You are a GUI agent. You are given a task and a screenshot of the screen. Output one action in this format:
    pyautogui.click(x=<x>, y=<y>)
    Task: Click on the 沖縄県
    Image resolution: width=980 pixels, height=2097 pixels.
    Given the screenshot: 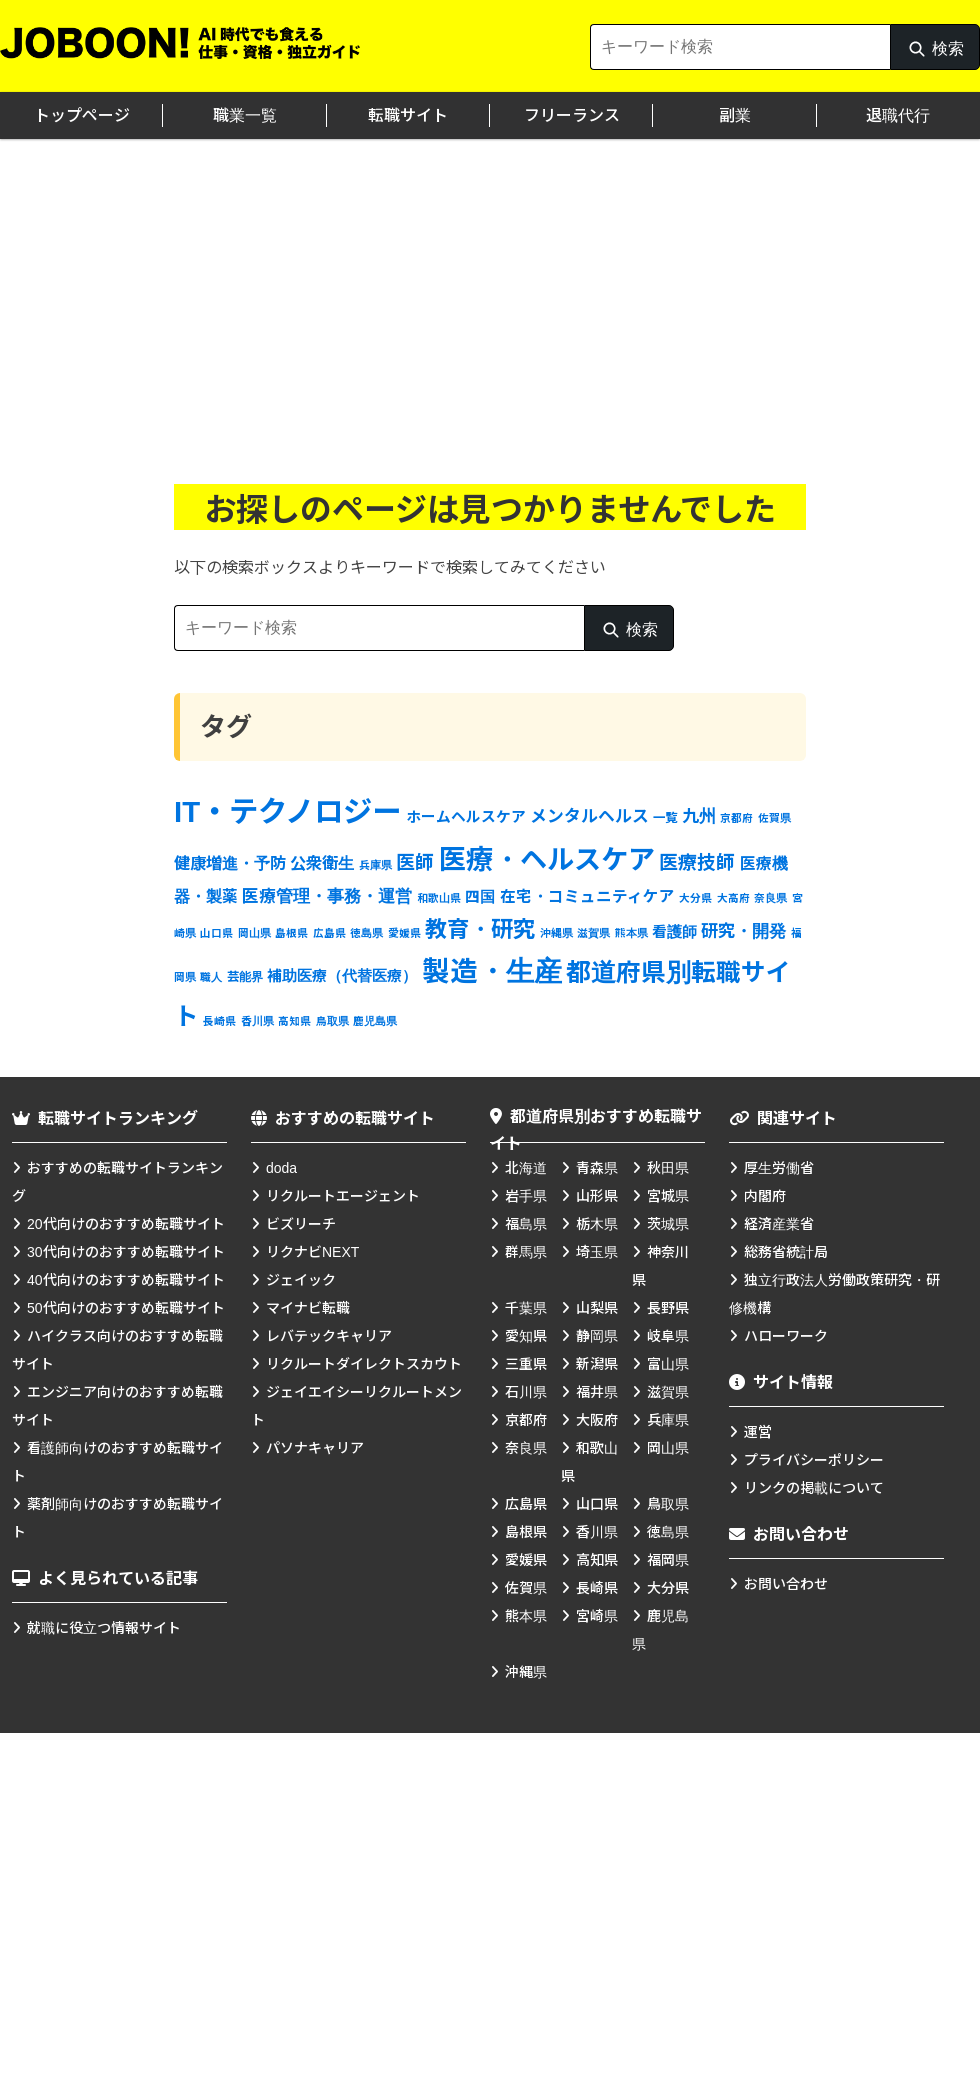 What is the action you would take?
    pyautogui.click(x=526, y=1672)
    